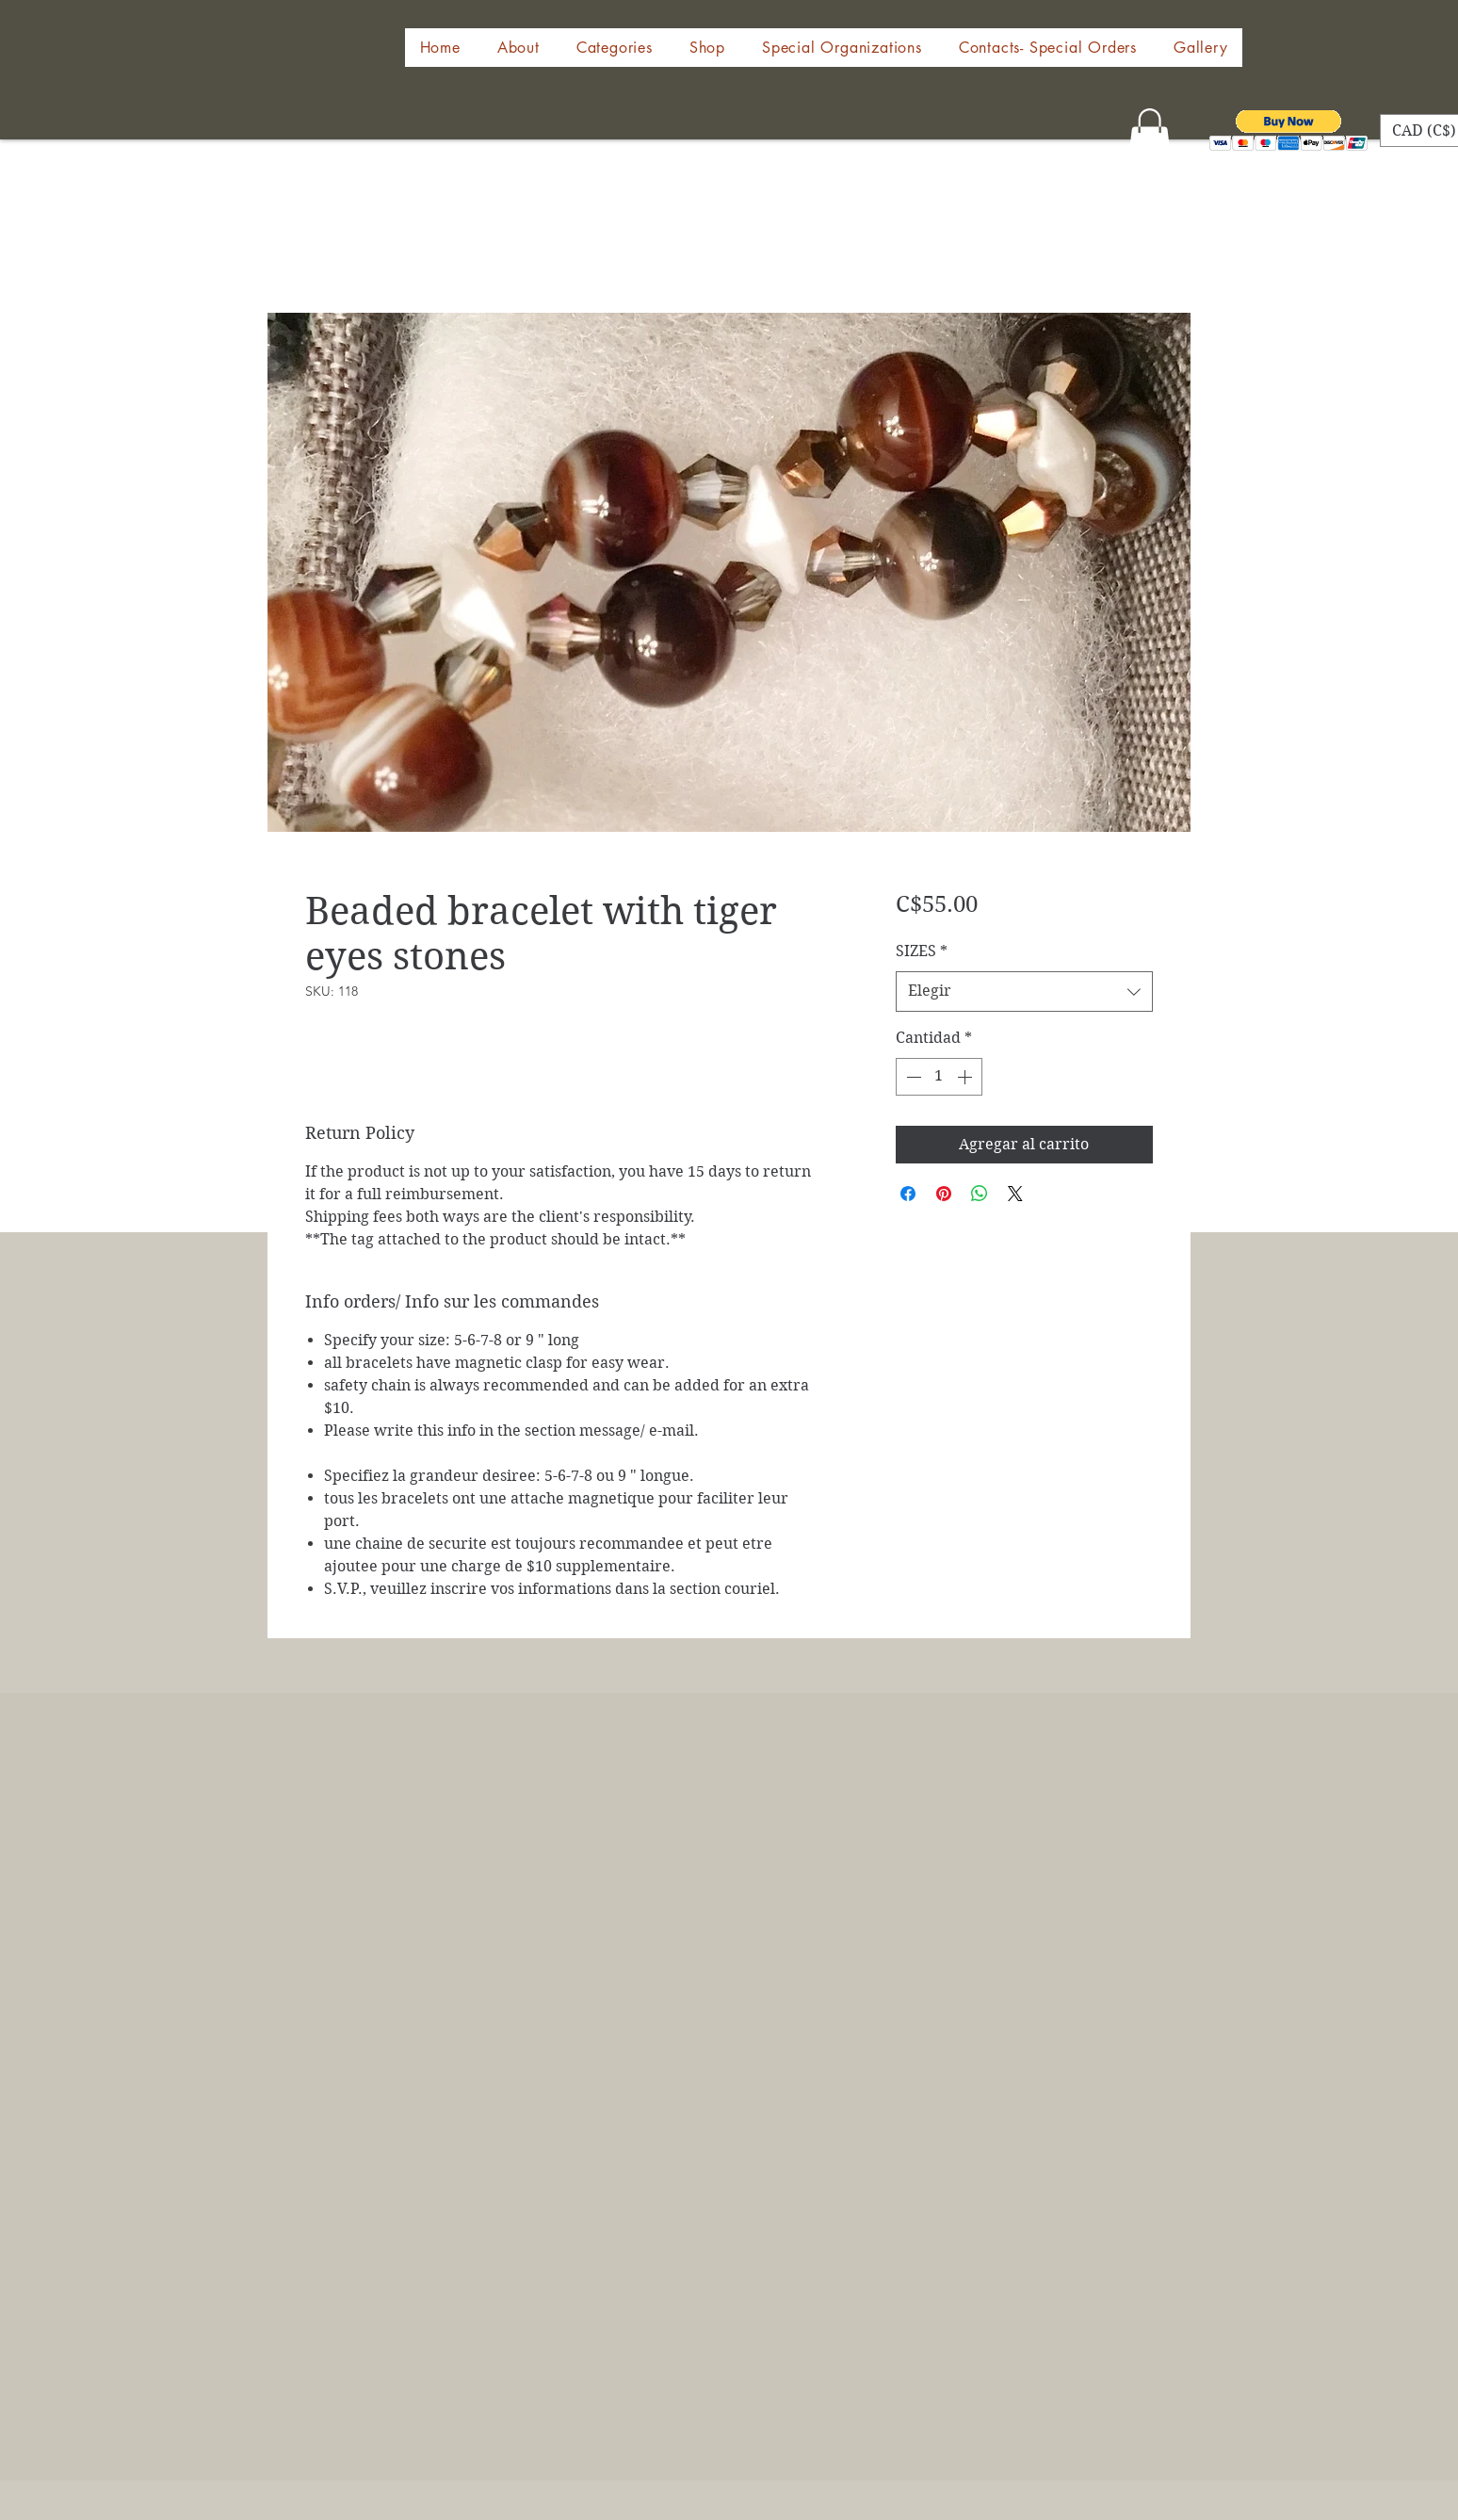 This screenshot has width=1458, height=2520. Describe the element at coordinates (908, 1193) in the screenshot. I see `[Compartir en Facebook]` at that location.